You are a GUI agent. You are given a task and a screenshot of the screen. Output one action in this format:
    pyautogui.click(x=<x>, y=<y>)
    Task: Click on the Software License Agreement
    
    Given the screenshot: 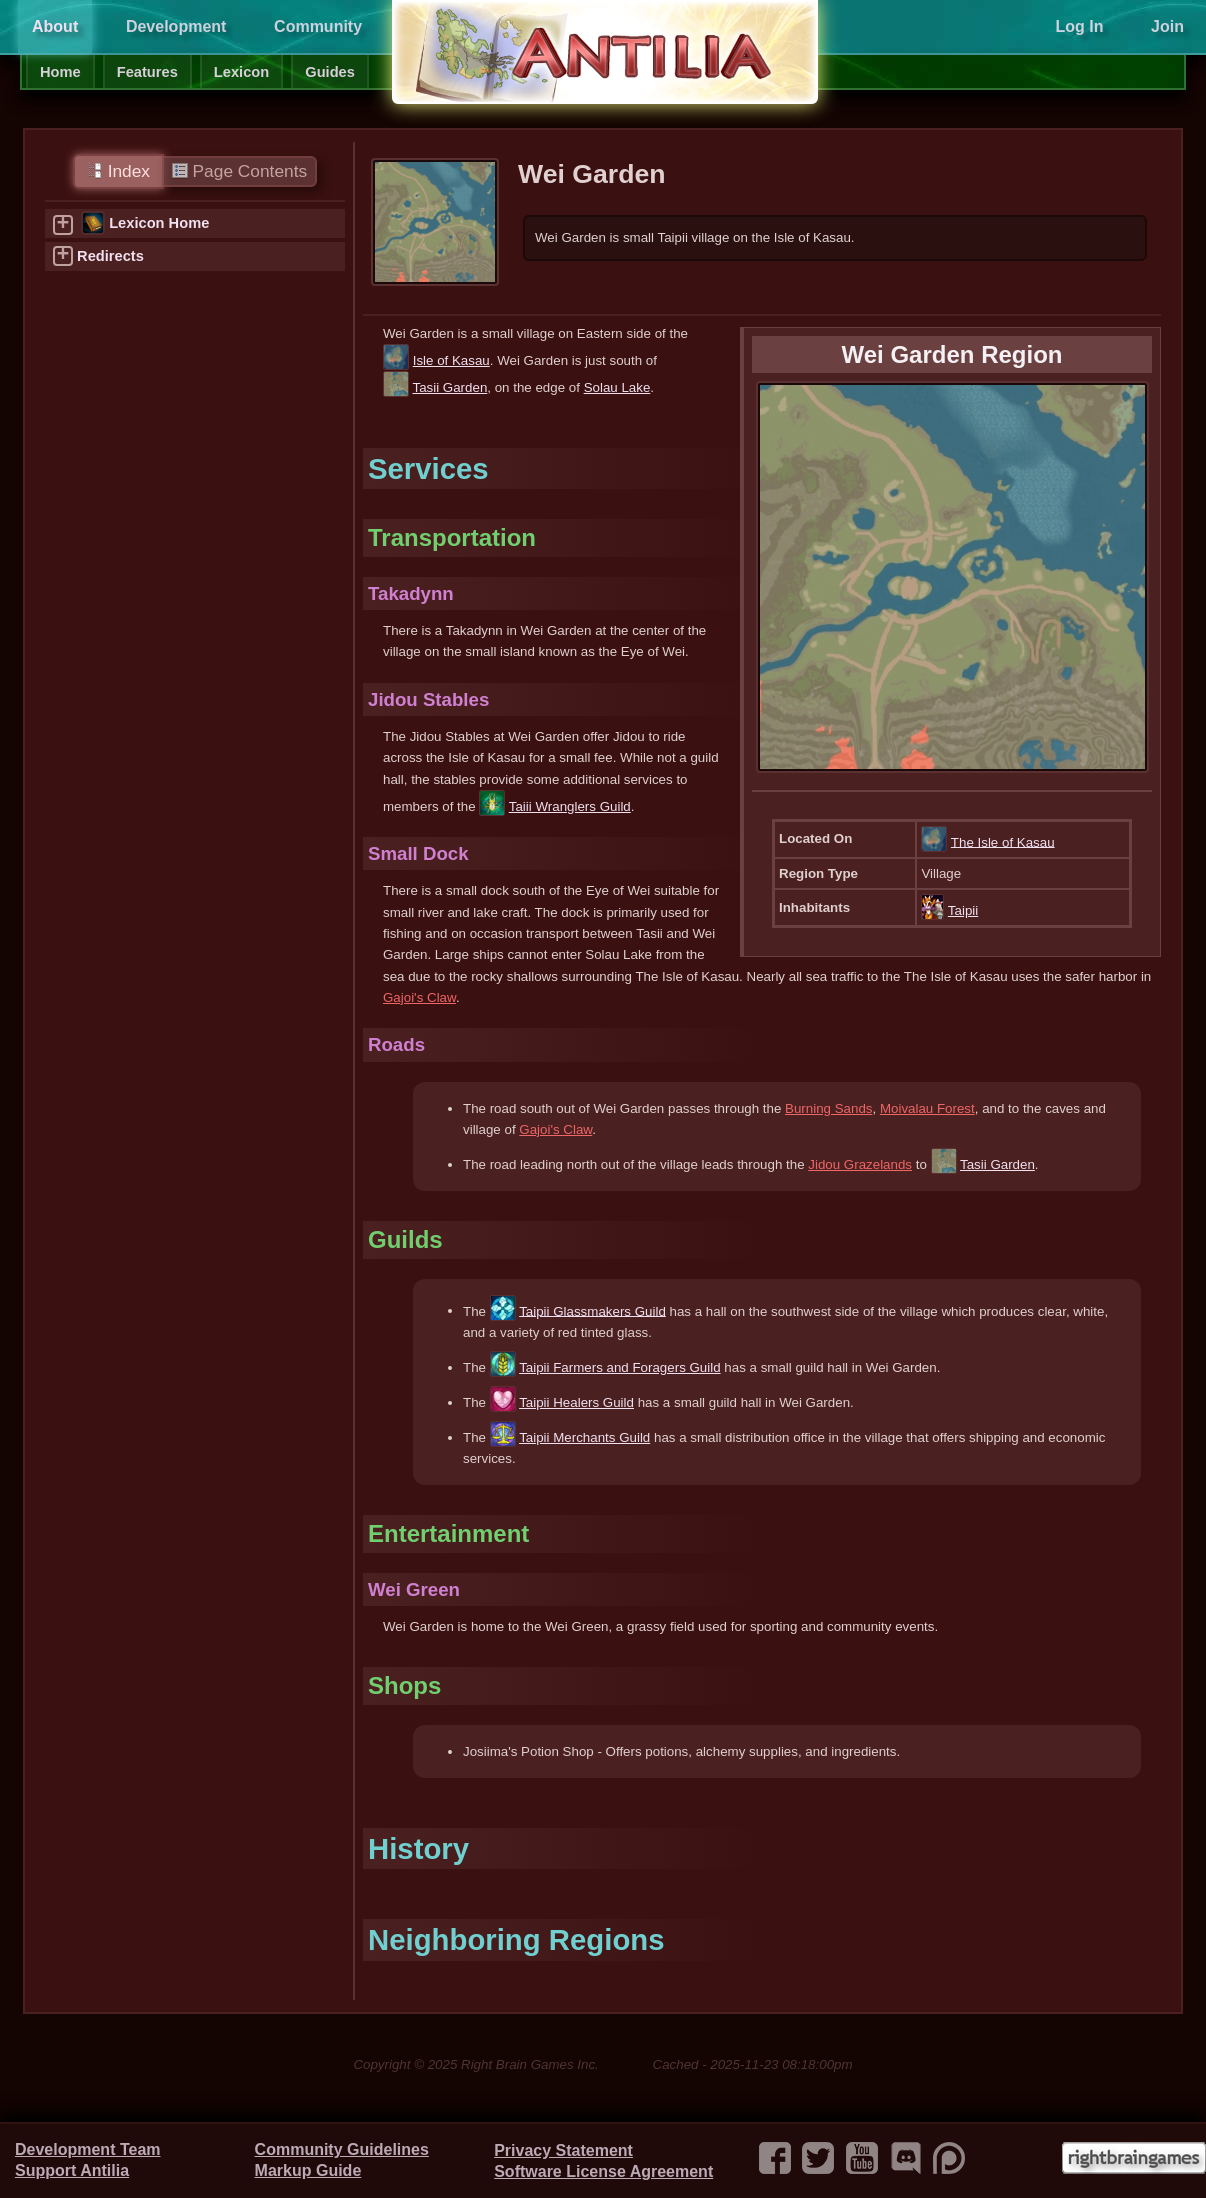 What is the action you would take?
    pyautogui.click(x=603, y=2171)
    